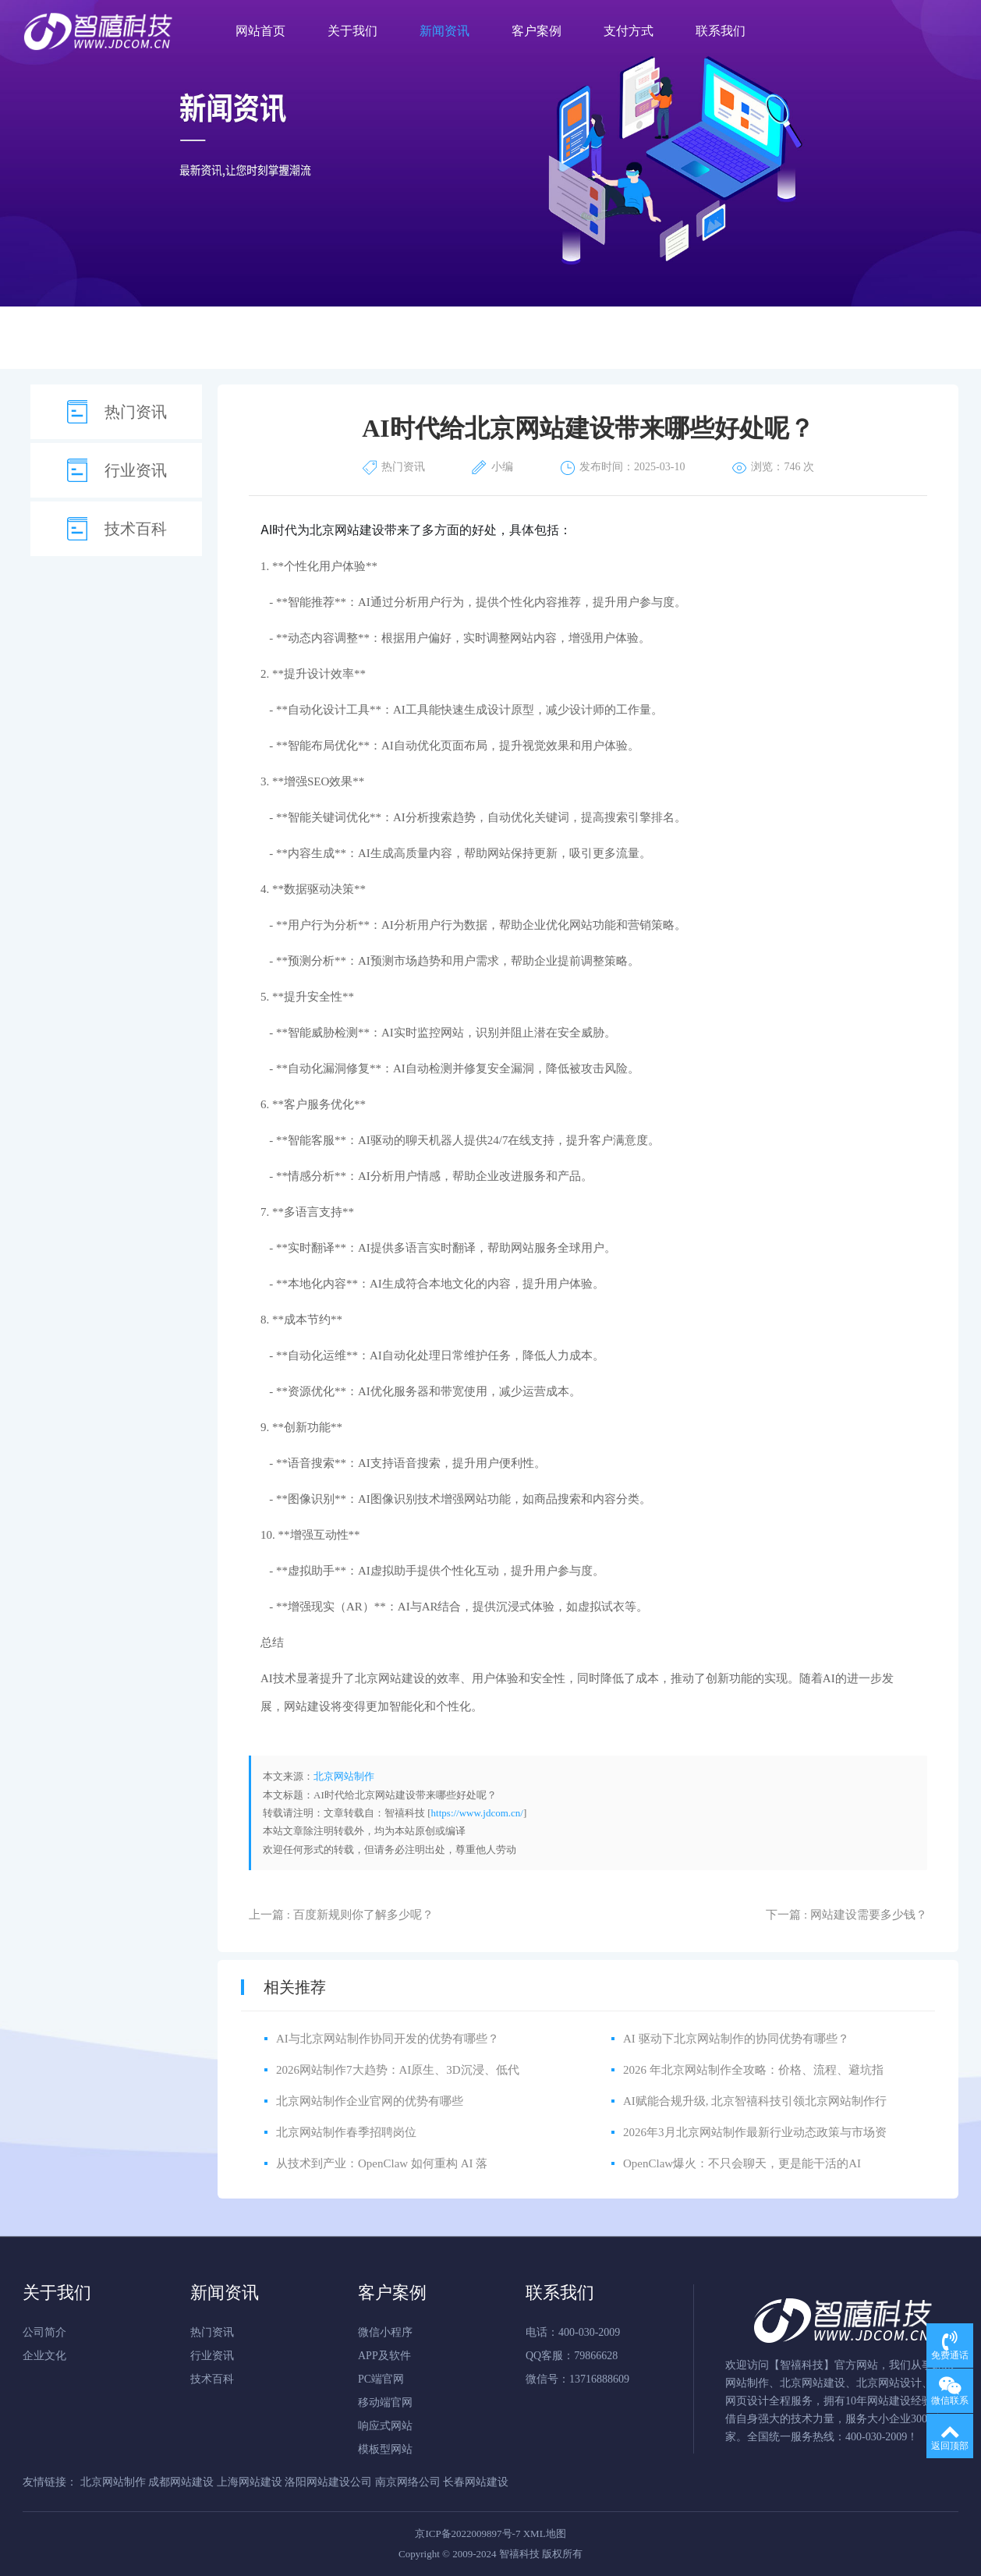 This screenshot has height=2576, width=981. Describe the element at coordinates (755, 2132) in the screenshot. I see `2026年3月北京网站制作最新行业动态政策与市场资` at that location.